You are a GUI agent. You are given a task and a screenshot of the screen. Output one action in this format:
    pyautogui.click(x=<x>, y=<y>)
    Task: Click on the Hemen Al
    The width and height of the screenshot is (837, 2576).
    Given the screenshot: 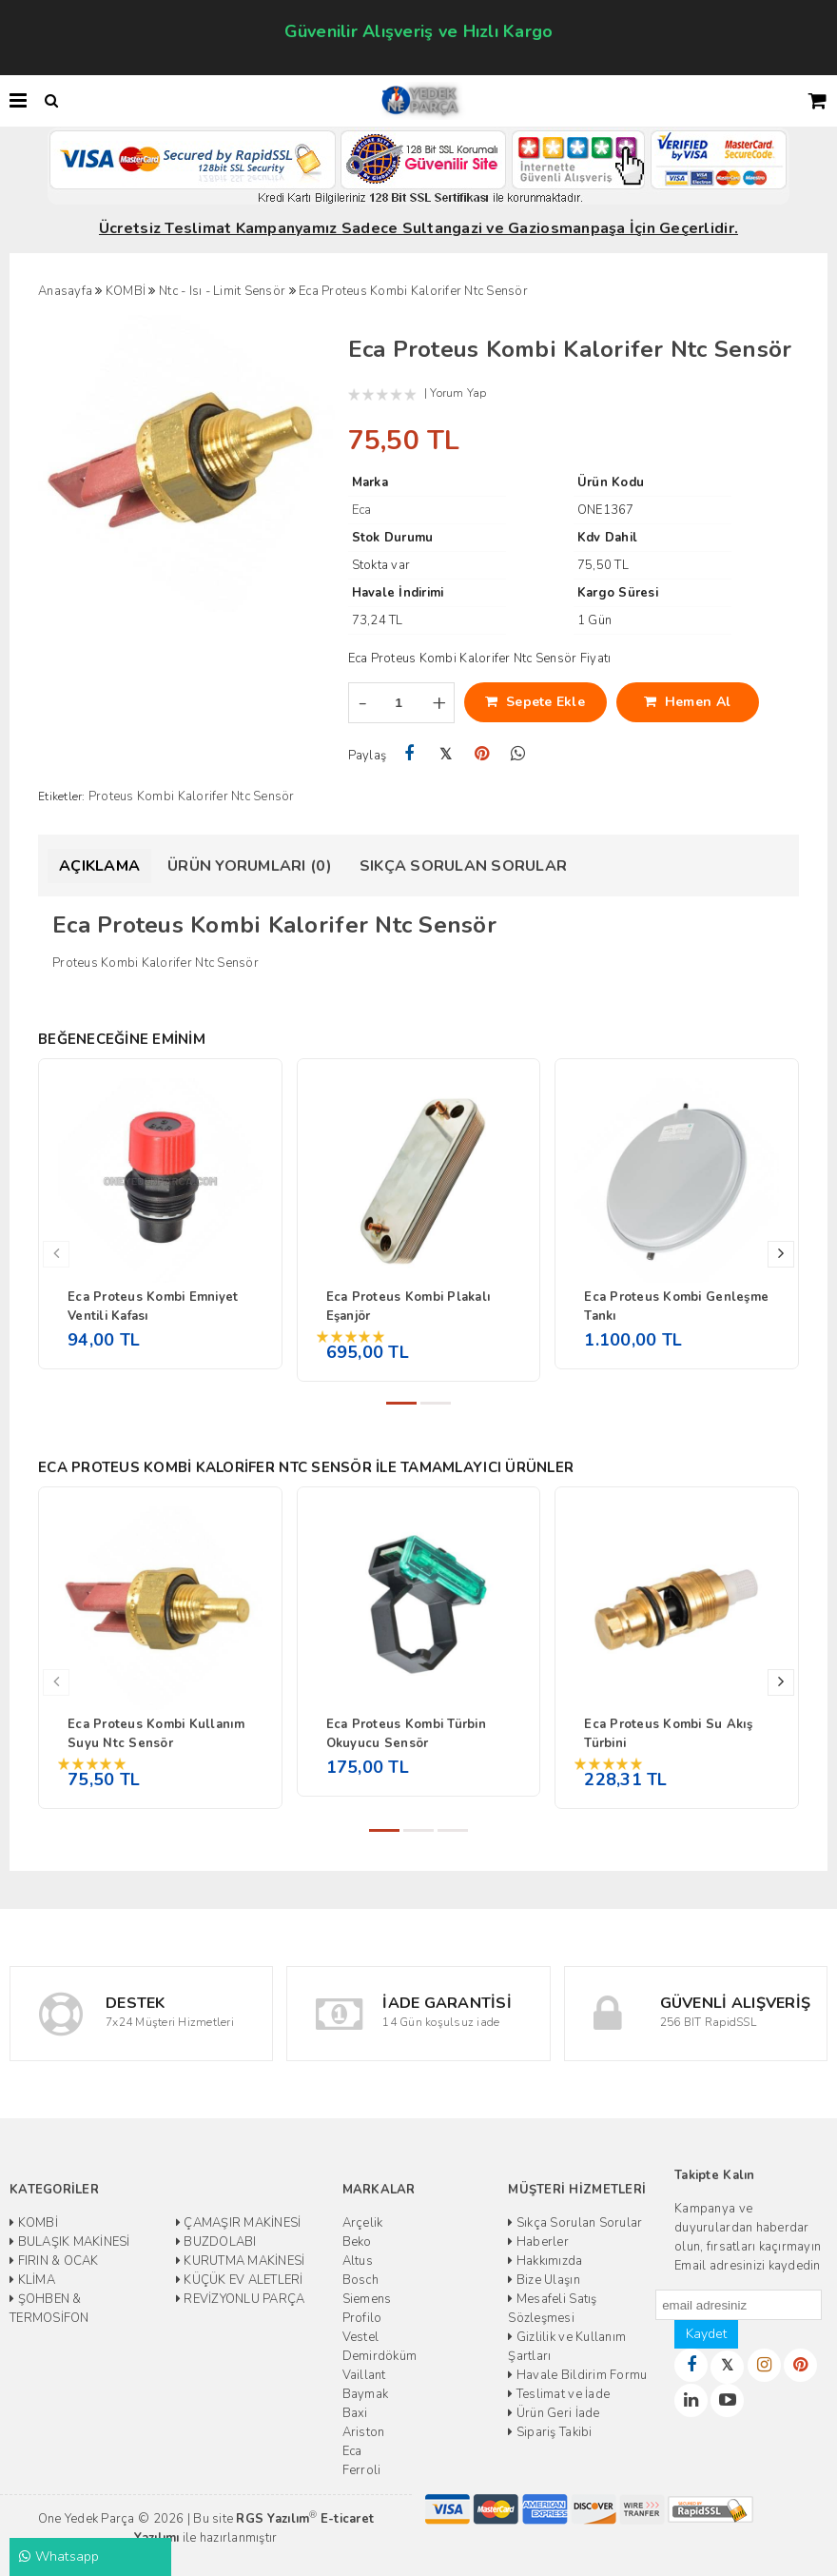 What is the action you would take?
    pyautogui.click(x=687, y=702)
    